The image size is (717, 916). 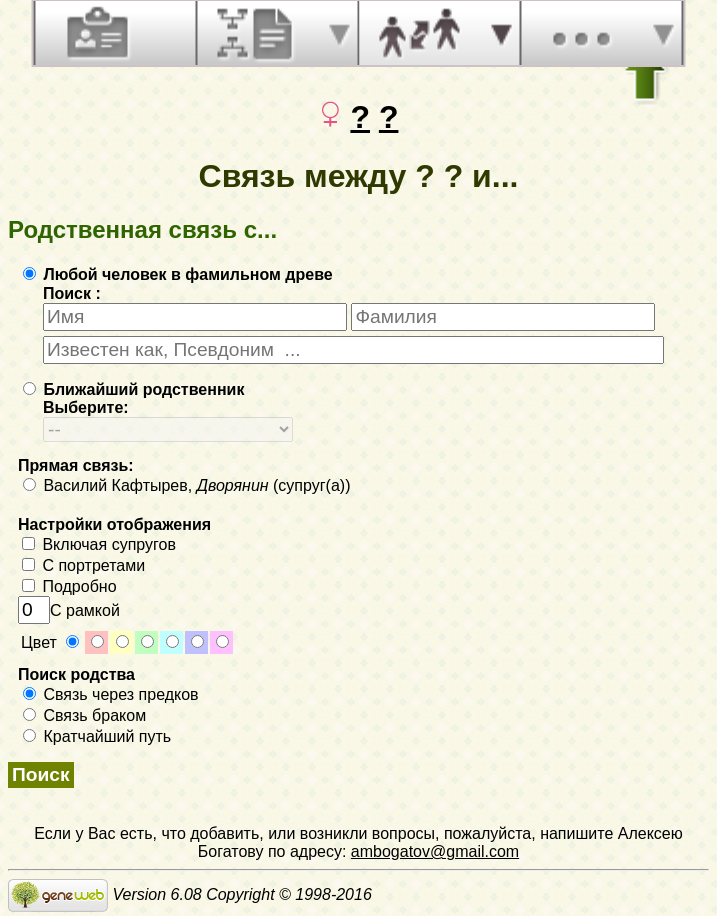 I want to click on Включая супругов, so click(x=99, y=544).